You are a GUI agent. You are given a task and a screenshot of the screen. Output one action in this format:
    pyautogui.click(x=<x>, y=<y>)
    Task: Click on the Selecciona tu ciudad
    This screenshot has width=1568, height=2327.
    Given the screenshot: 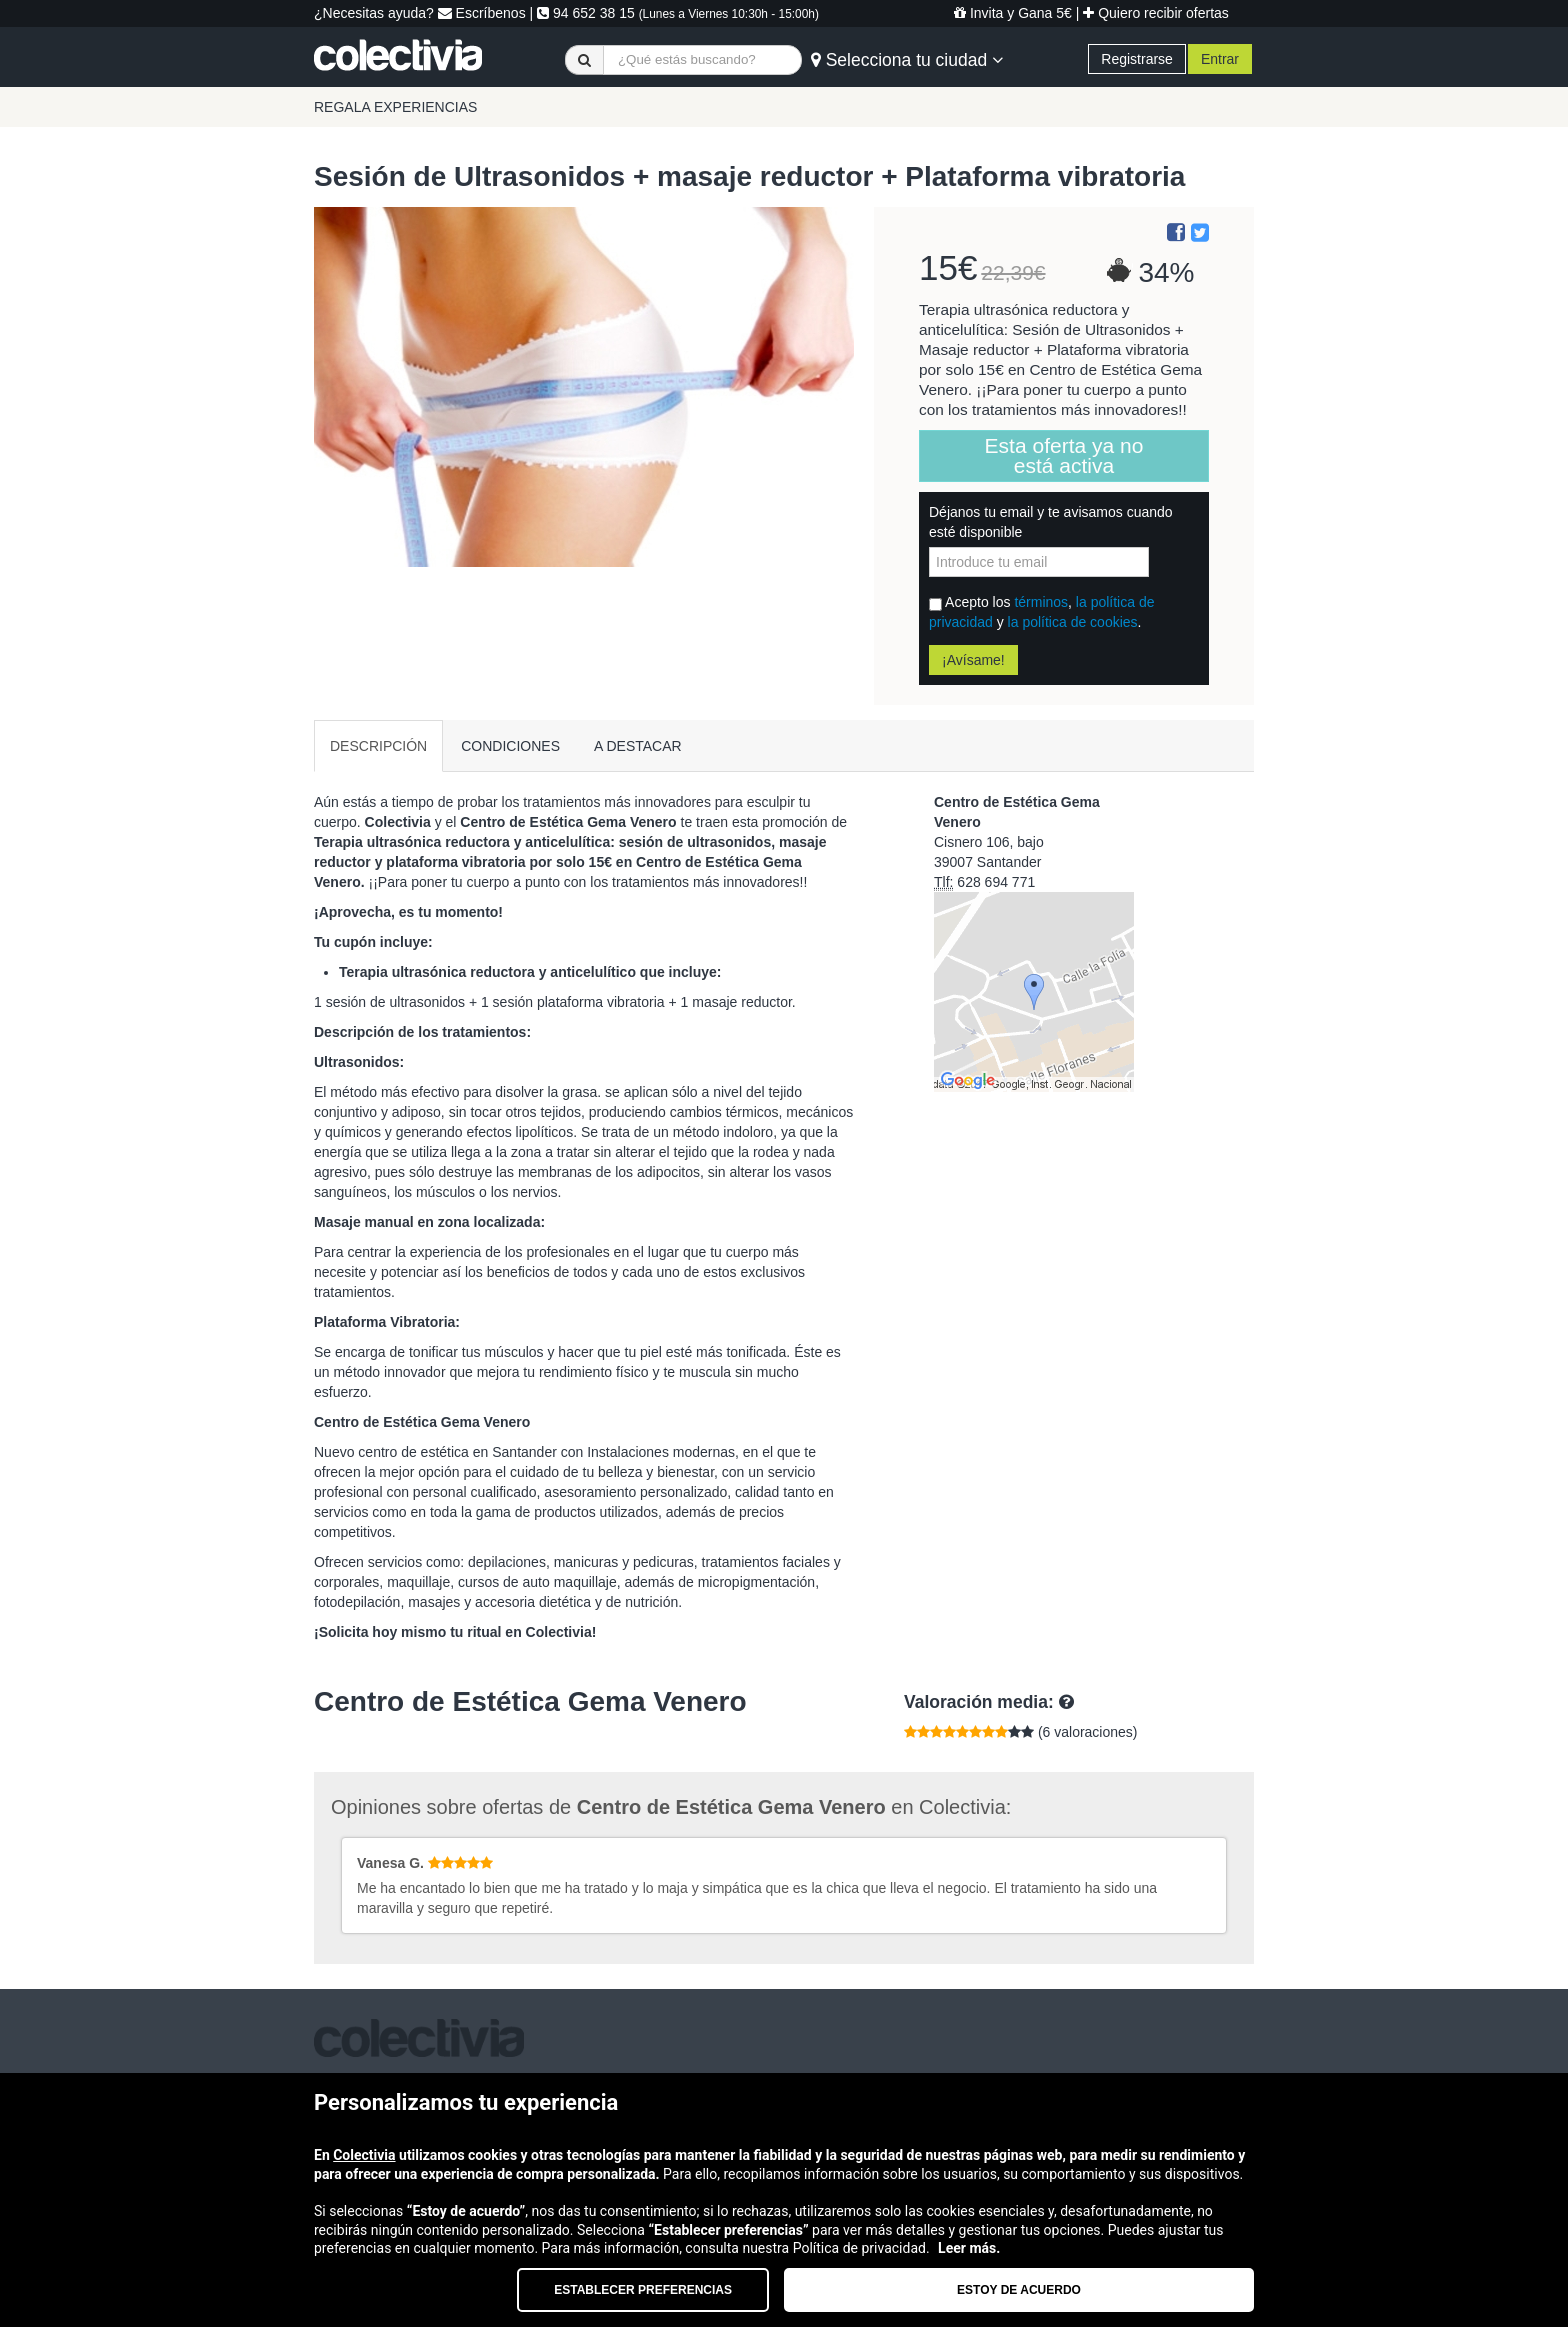 What is the action you would take?
    pyautogui.click(x=907, y=60)
    